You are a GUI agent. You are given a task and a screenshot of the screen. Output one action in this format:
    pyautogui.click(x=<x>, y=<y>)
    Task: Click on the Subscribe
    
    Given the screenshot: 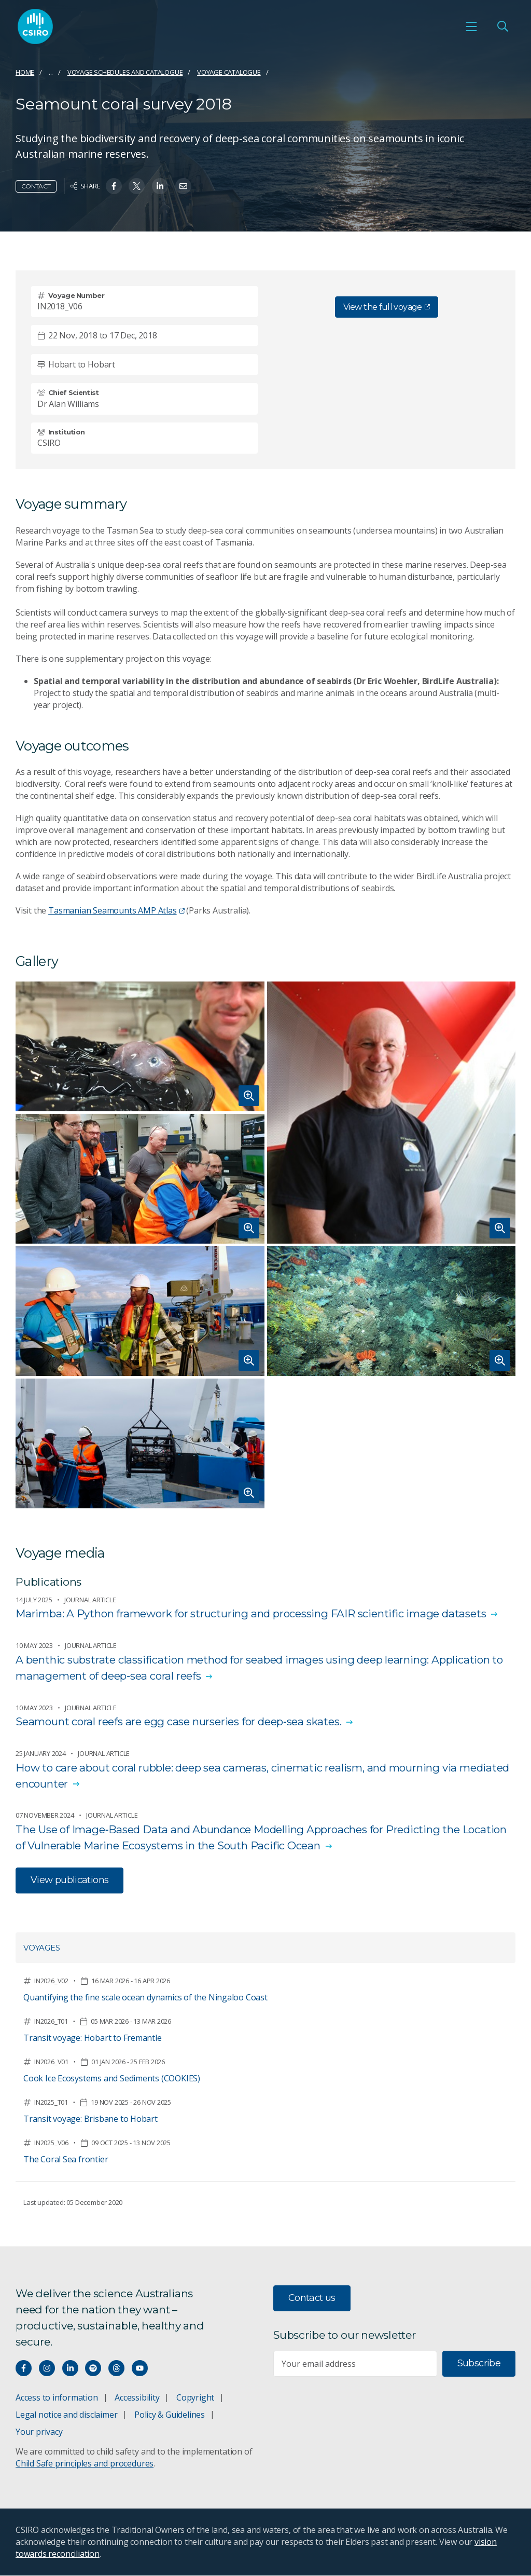 What is the action you would take?
    pyautogui.click(x=478, y=2363)
    